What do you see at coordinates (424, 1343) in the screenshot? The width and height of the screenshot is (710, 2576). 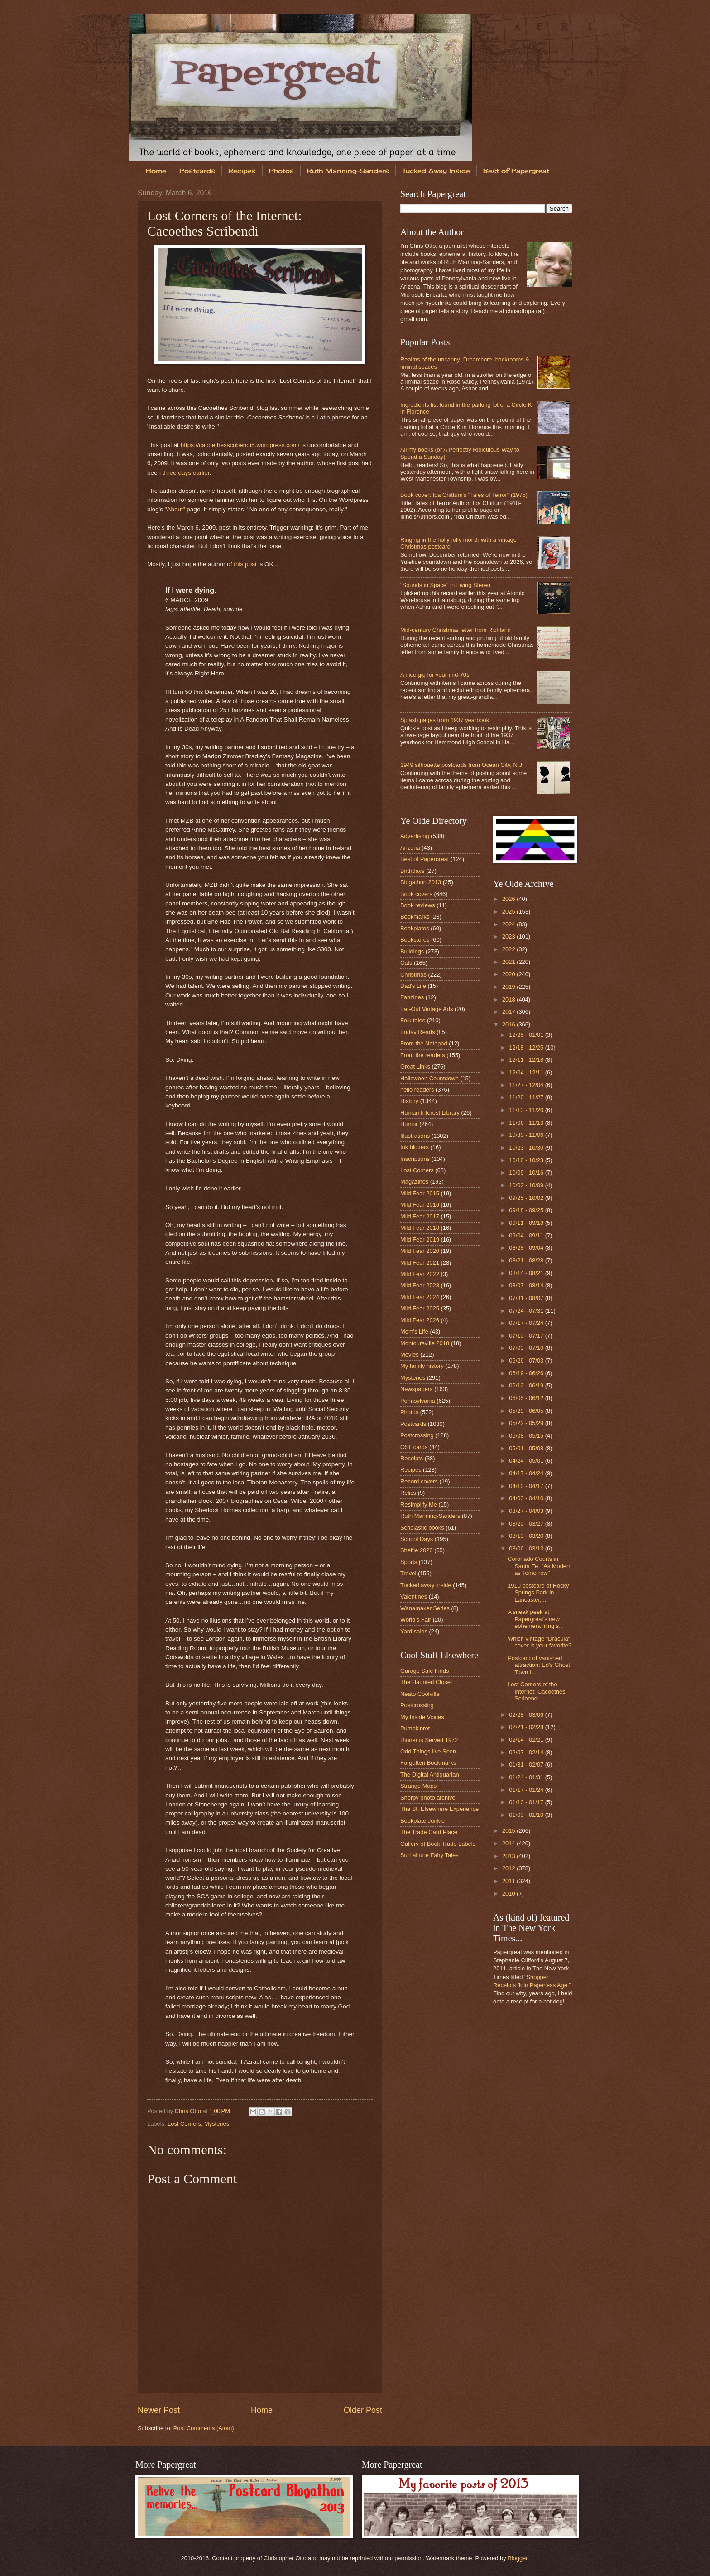 I see `Montoursville 2018` at bounding box center [424, 1343].